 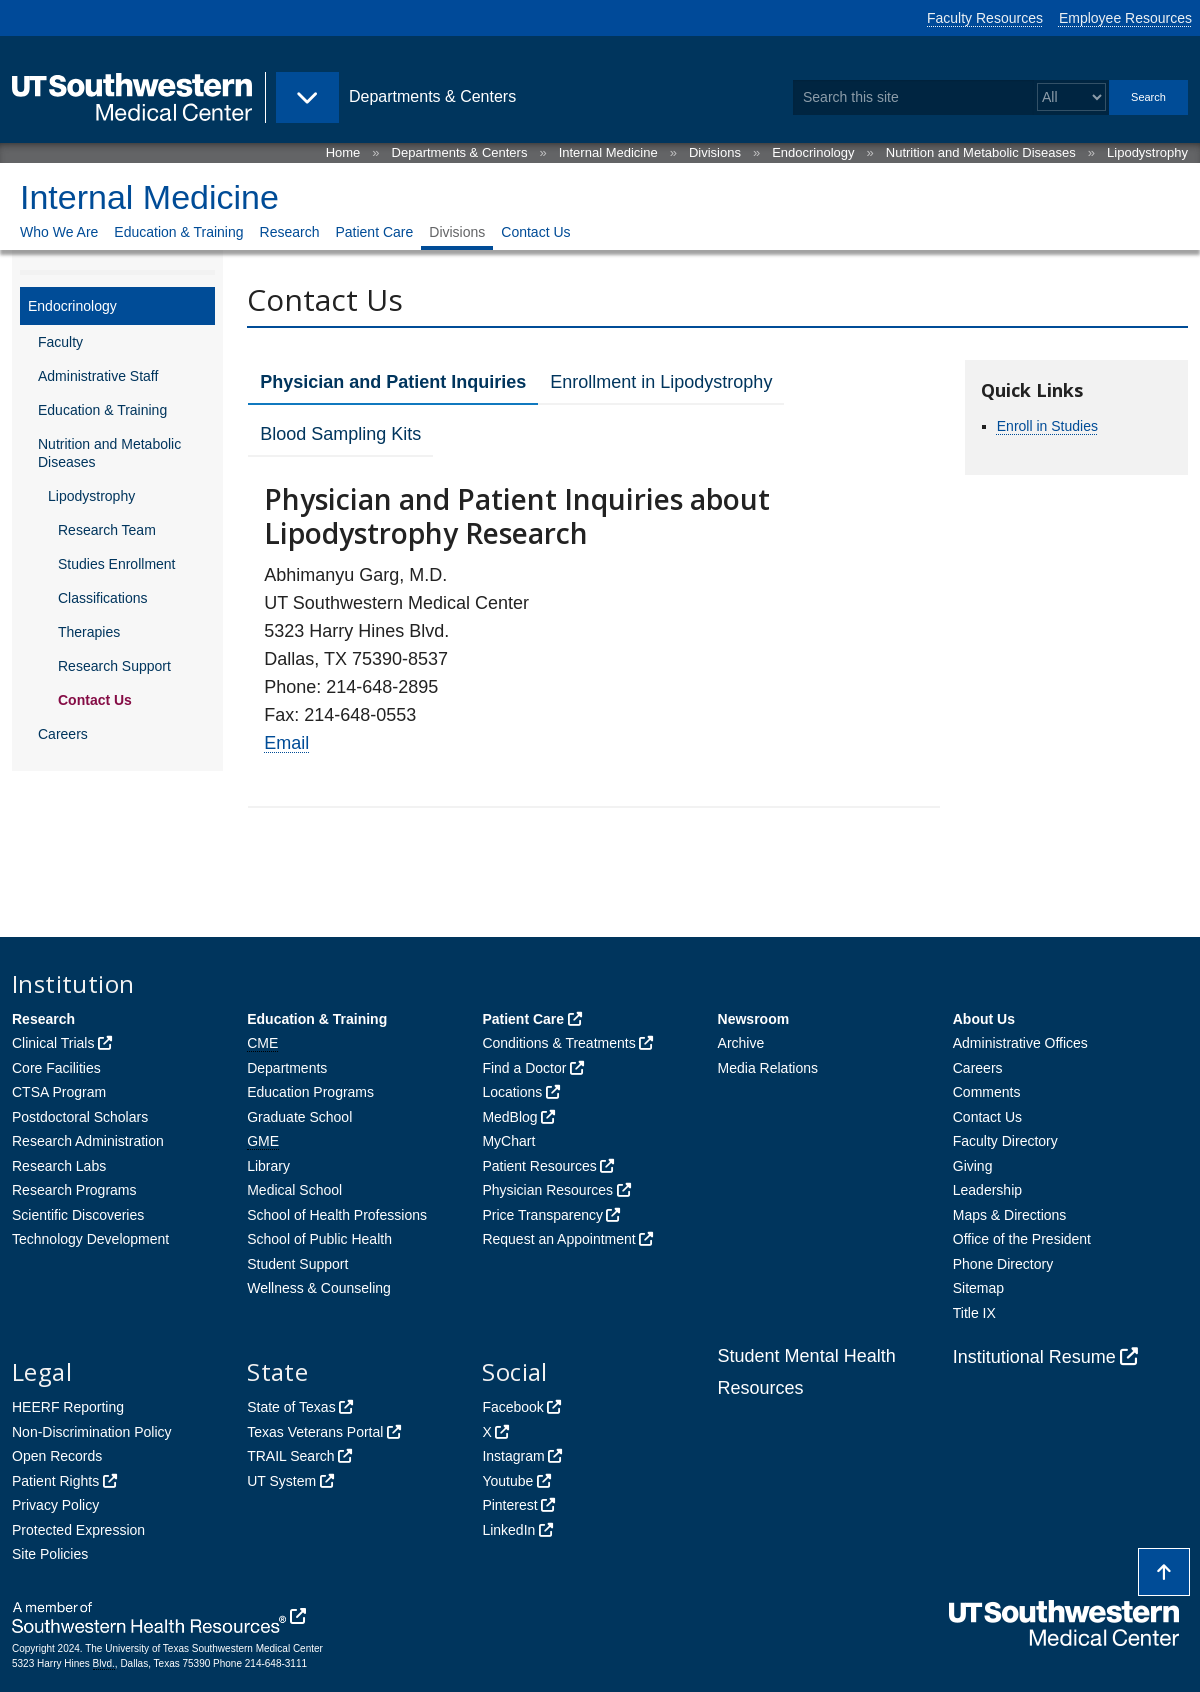 What do you see at coordinates (68, 1407) in the screenshot?
I see `HEERF Reporting` at bounding box center [68, 1407].